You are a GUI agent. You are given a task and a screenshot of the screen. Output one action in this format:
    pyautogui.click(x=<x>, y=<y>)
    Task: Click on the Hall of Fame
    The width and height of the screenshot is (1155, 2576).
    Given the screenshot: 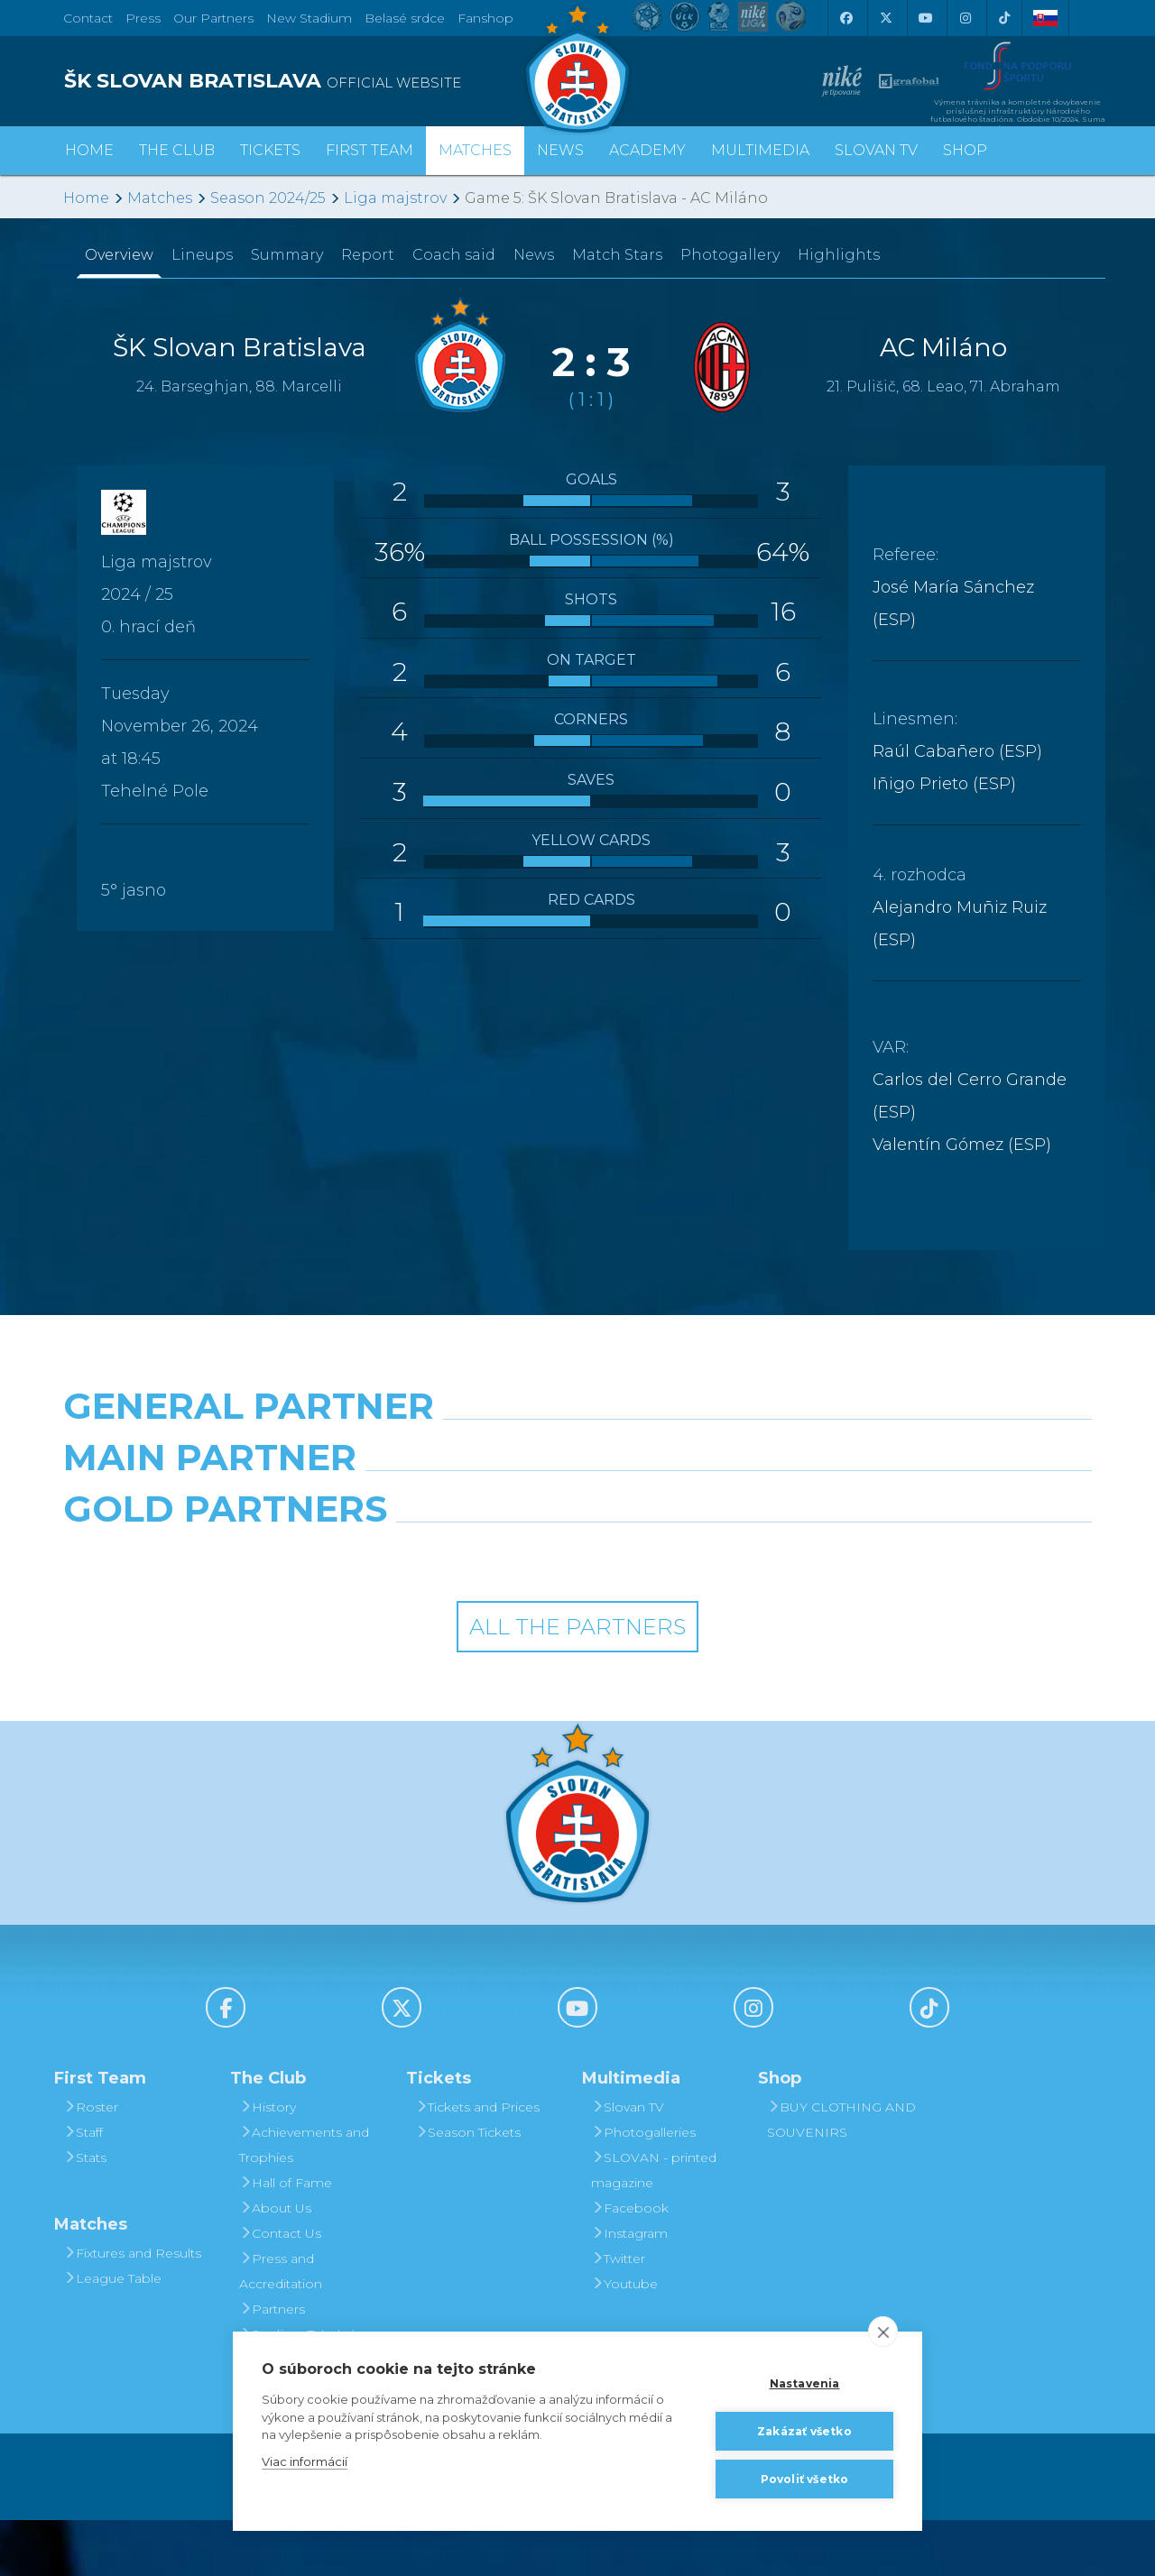 What is the action you would take?
    pyautogui.click(x=285, y=2239)
    